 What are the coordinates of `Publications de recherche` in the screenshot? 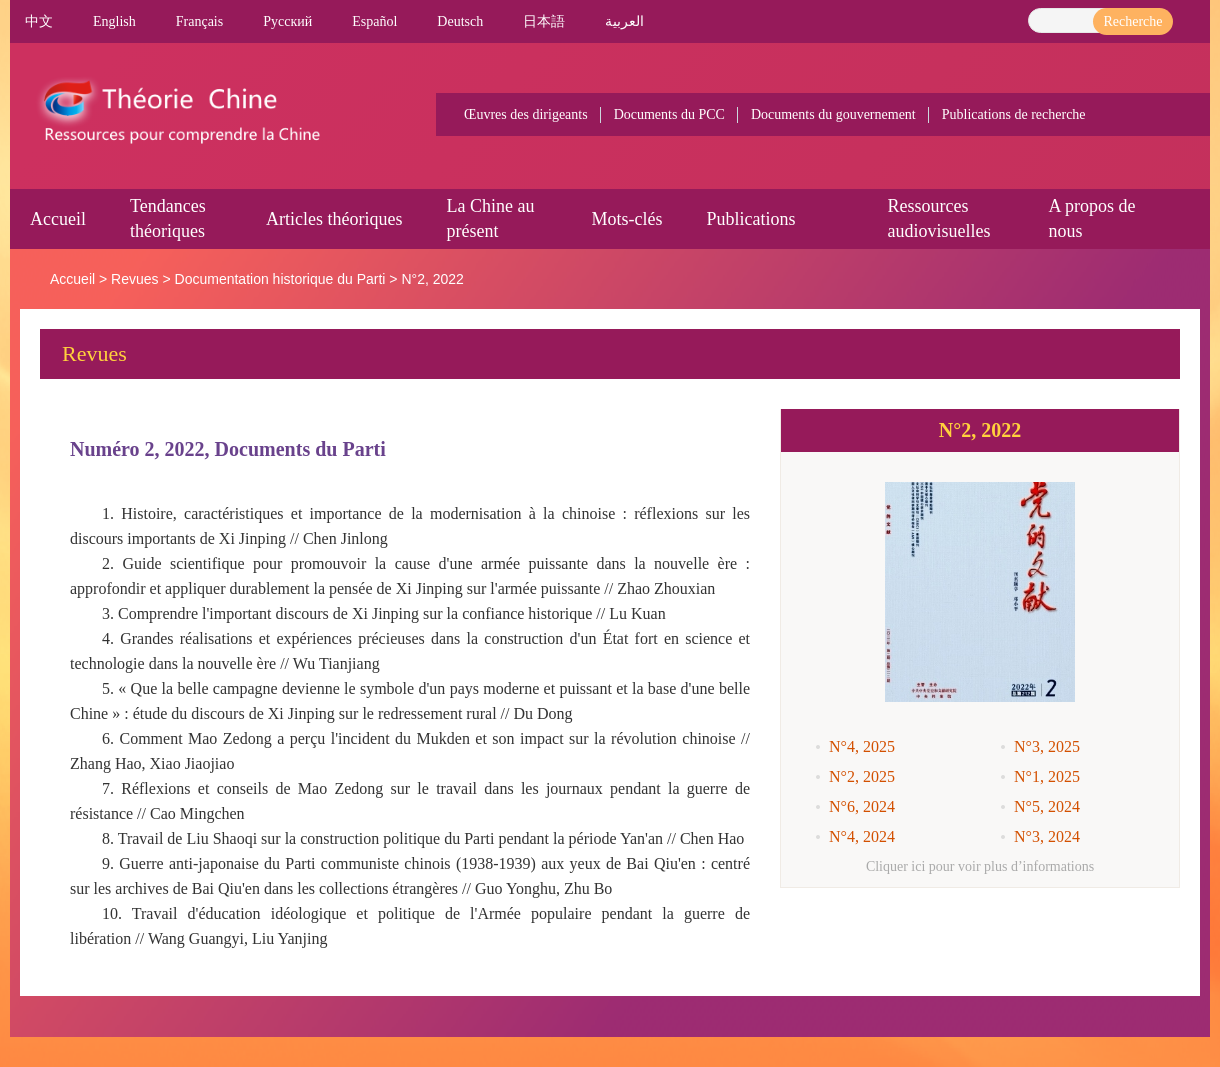 It's located at (1014, 114).